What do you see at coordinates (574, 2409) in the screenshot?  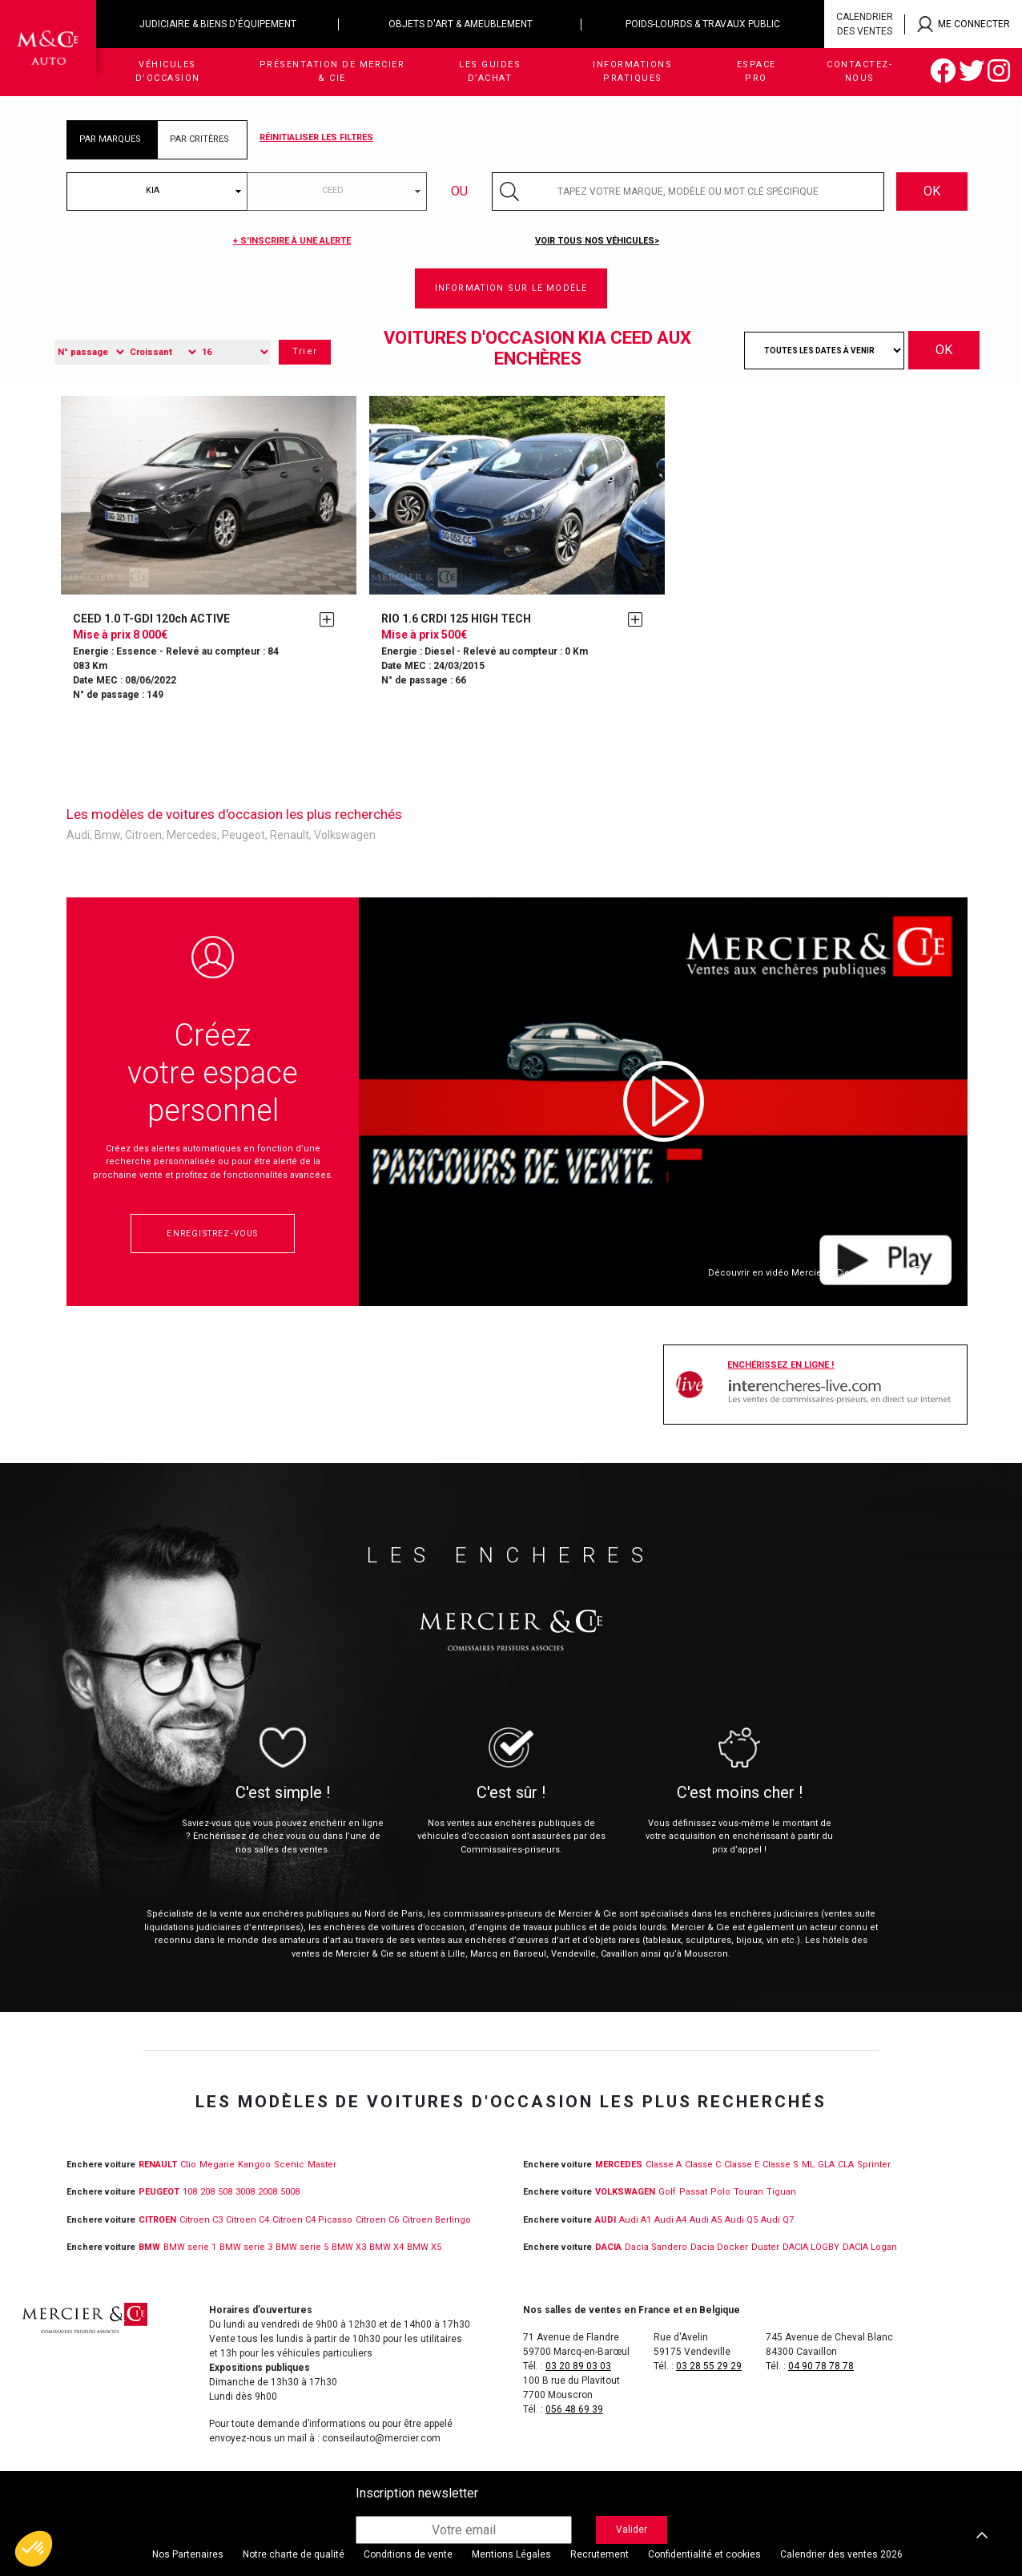 I see `056 48 69 39` at bounding box center [574, 2409].